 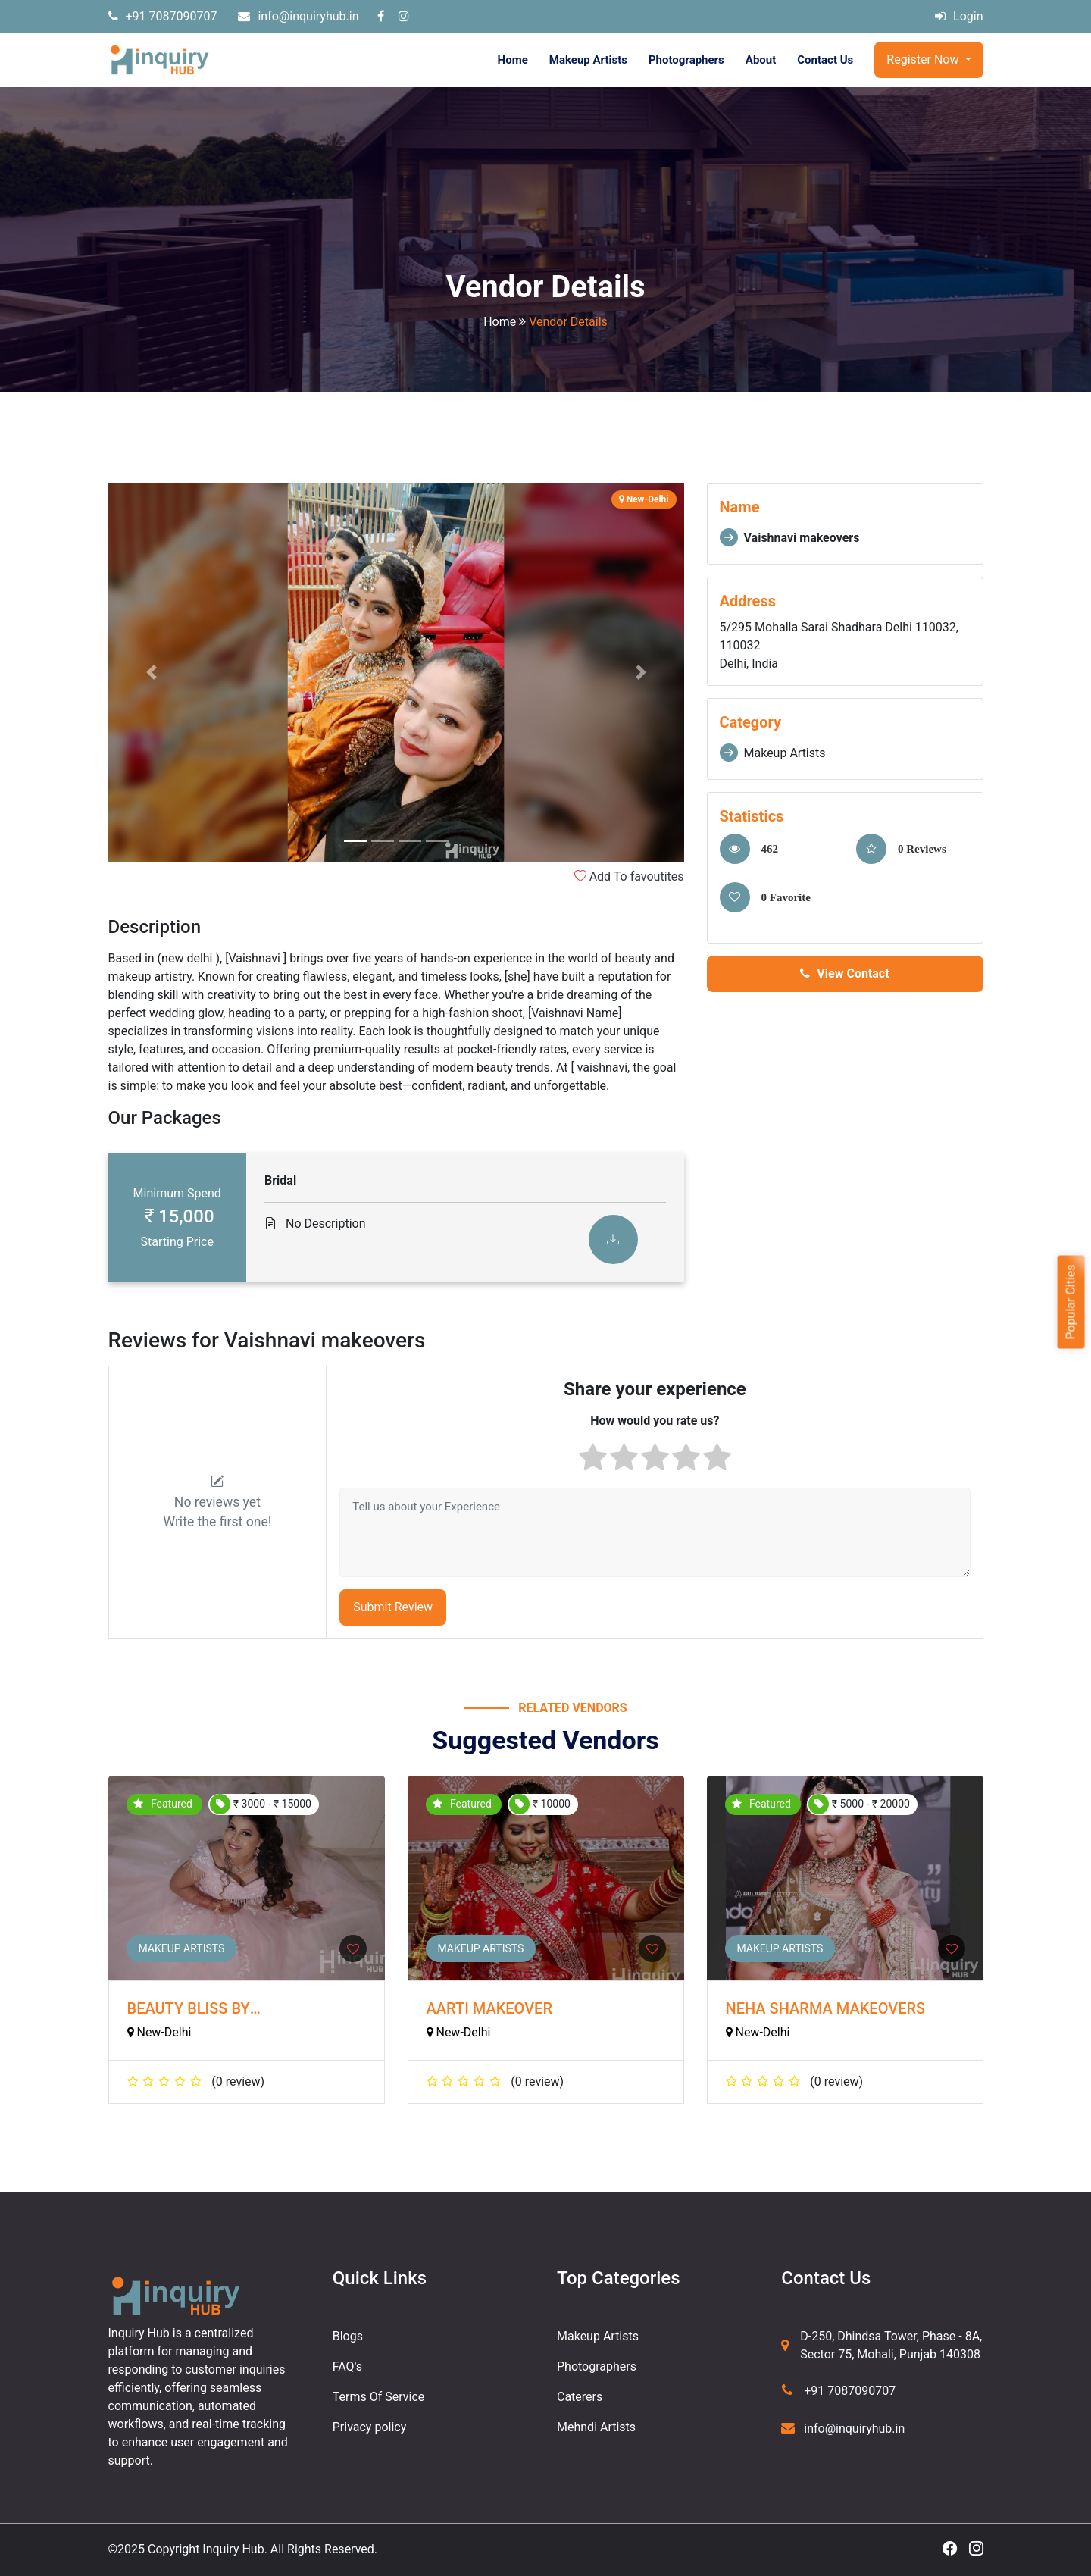 I want to click on Makeup Artists, so click(x=588, y=60).